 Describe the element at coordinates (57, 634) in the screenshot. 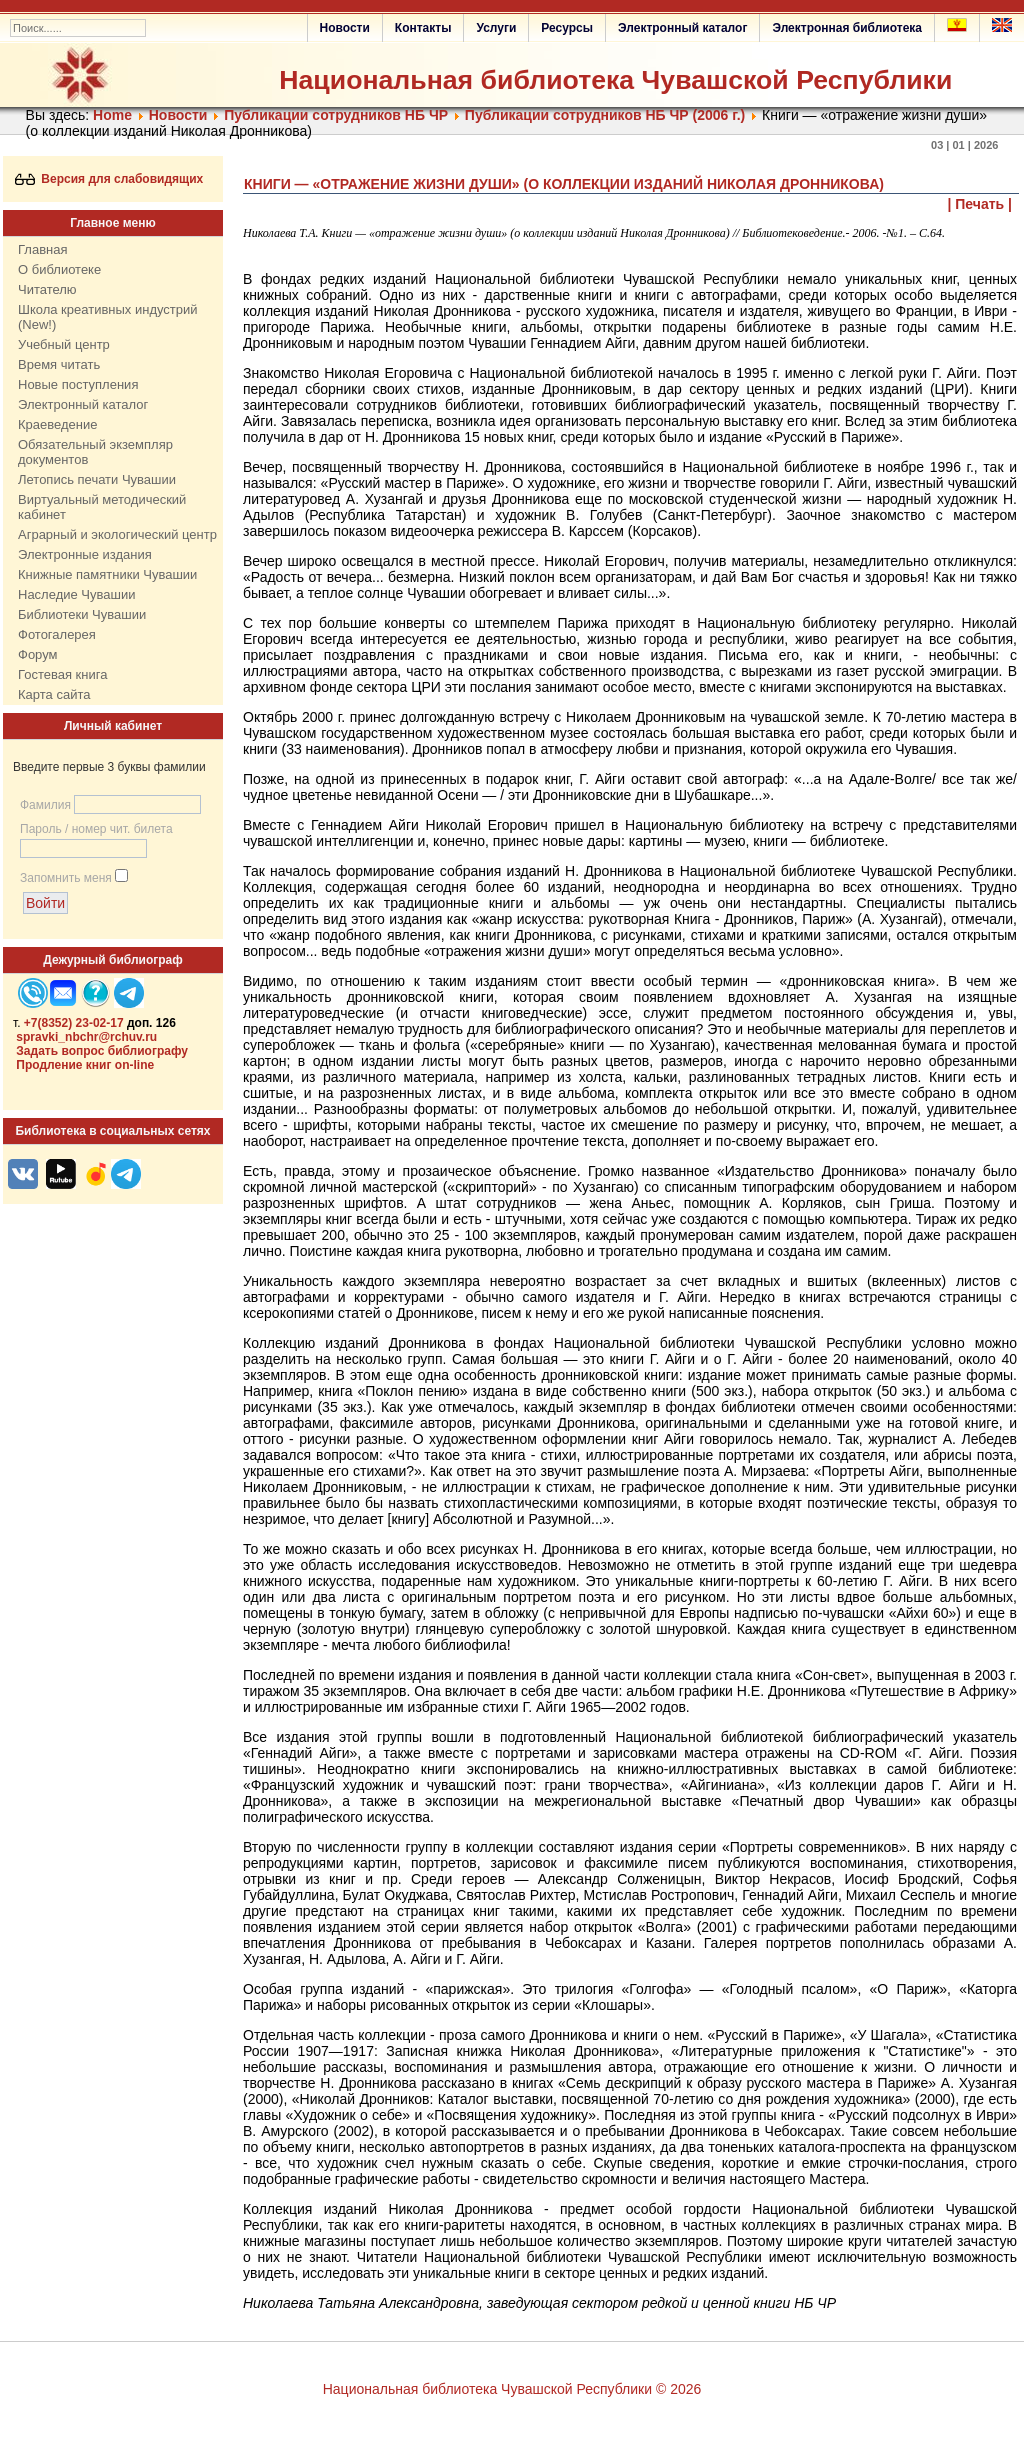

I see `Фотогалерея` at that location.